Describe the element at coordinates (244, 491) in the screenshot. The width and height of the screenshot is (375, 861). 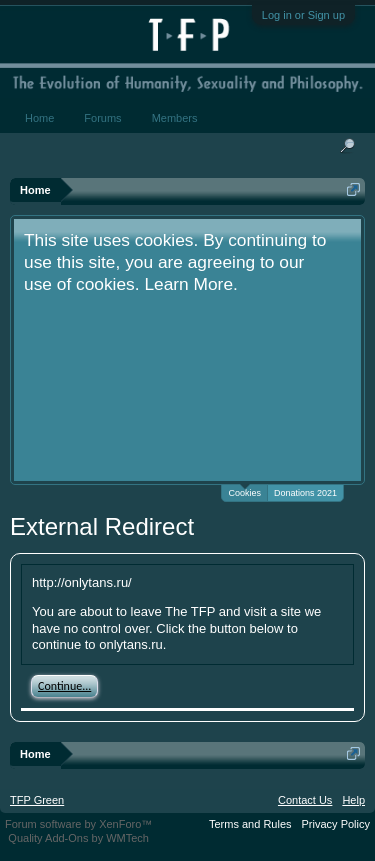
I see `Cookies` at that location.